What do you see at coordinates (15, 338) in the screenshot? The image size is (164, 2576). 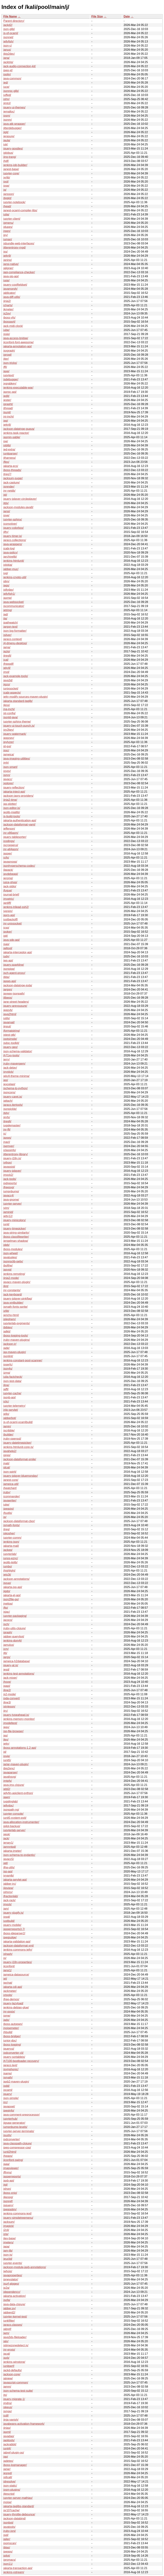 I see `java-access-bridge/` at bounding box center [15, 338].